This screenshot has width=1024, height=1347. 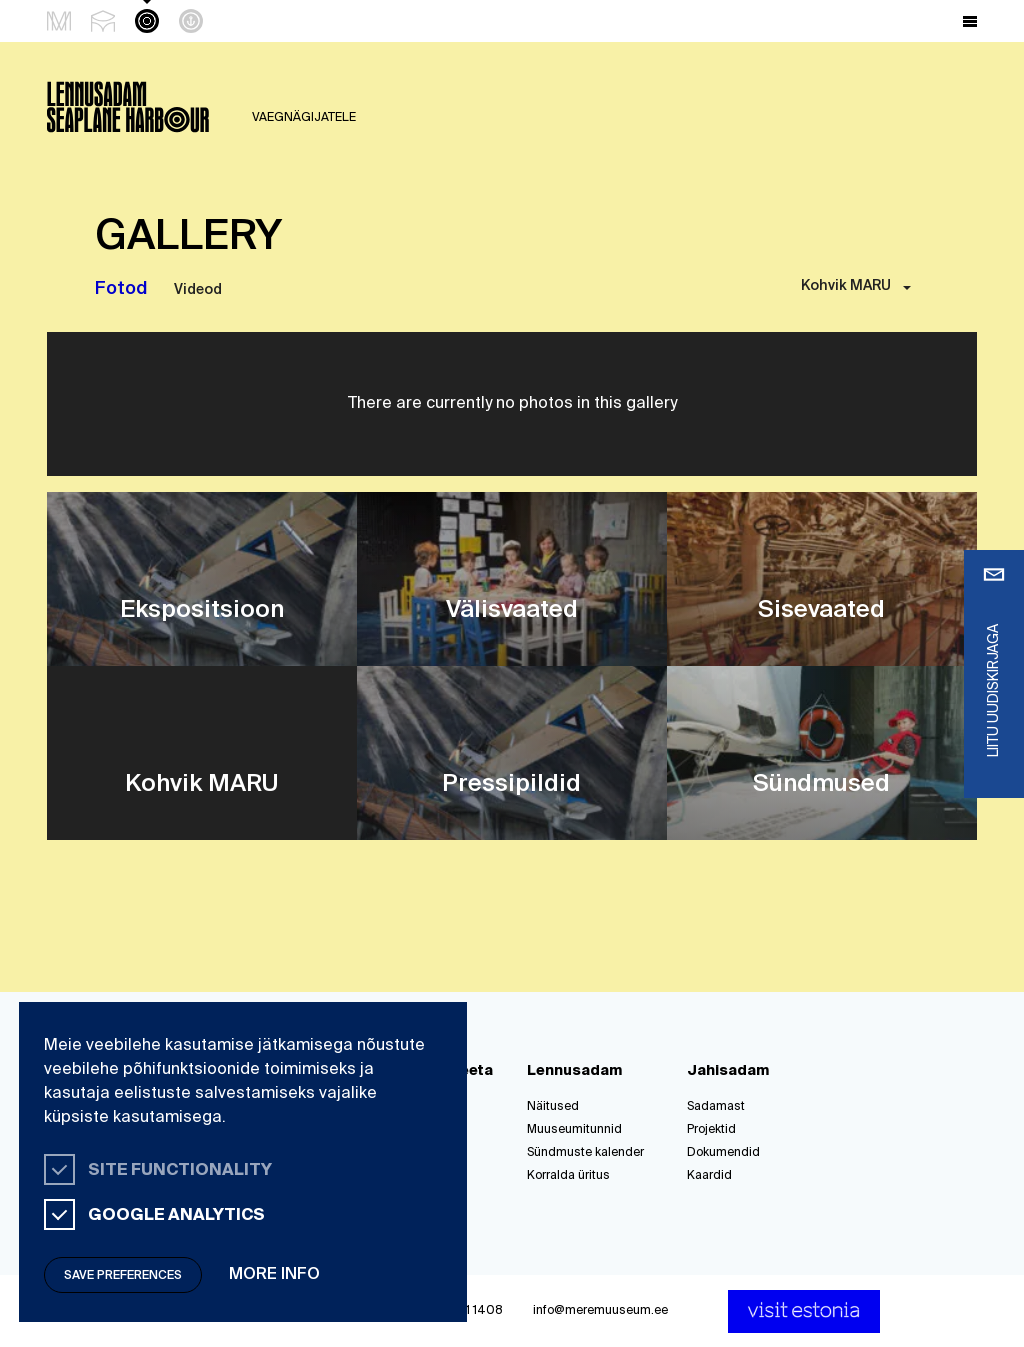 I want to click on More info, so click(x=274, y=1275).